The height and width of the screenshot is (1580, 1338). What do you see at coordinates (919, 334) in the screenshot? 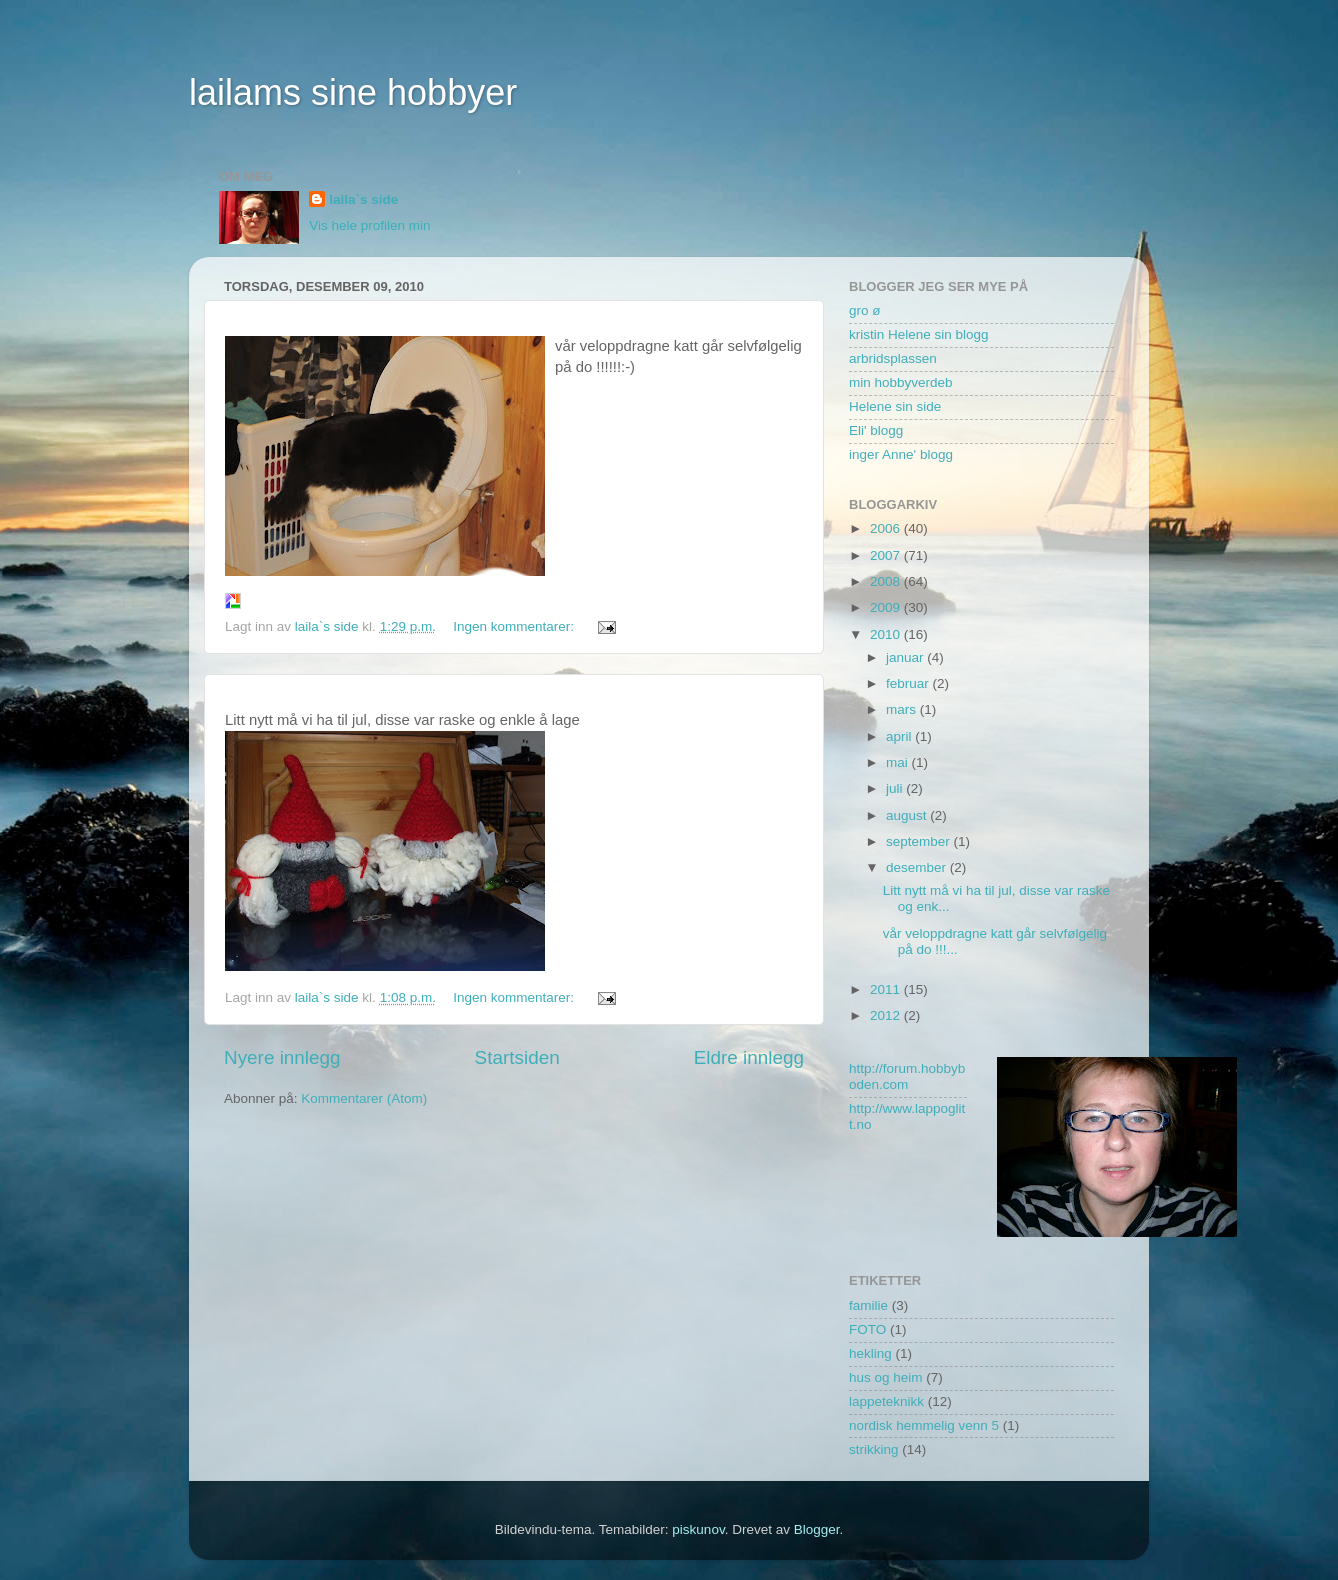
I see `kristin Helene sin blogg` at bounding box center [919, 334].